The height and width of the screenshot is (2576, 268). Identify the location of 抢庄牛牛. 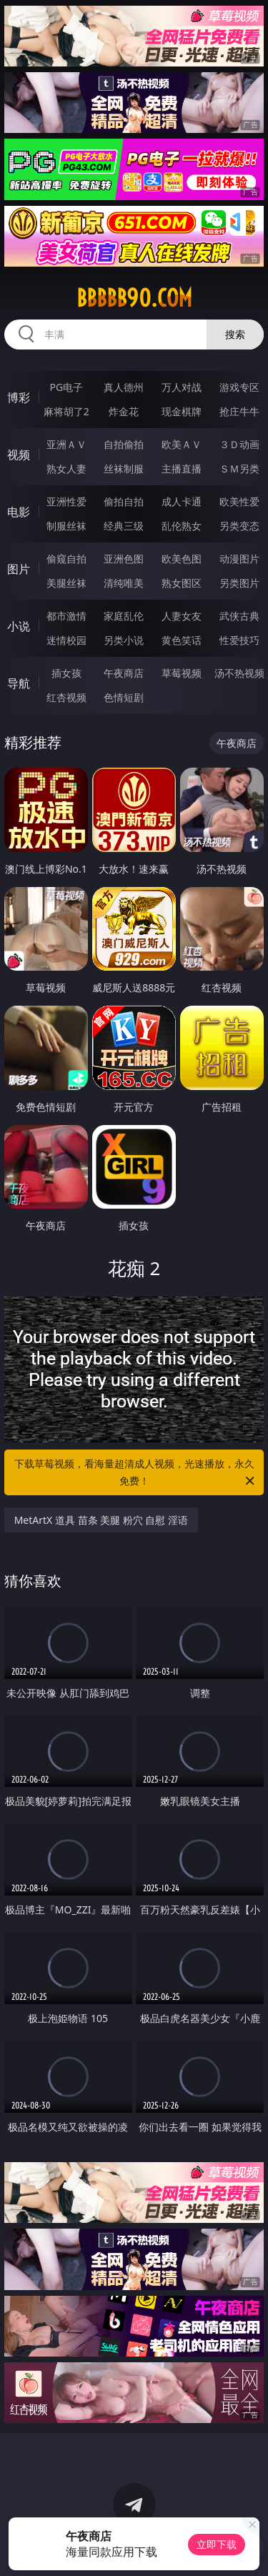
(239, 411).